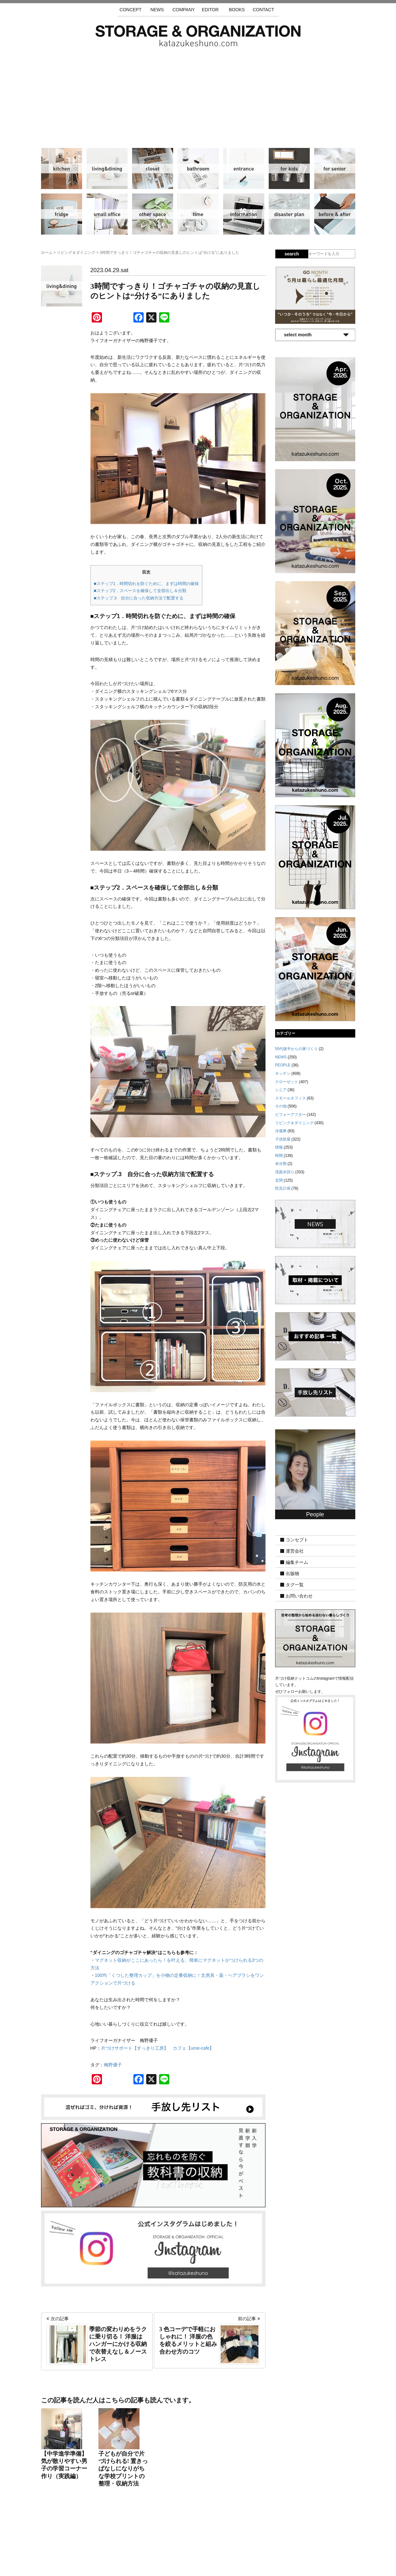  Describe the element at coordinates (297, 1539) in the screenshot. I see `コンセプト` at that location.